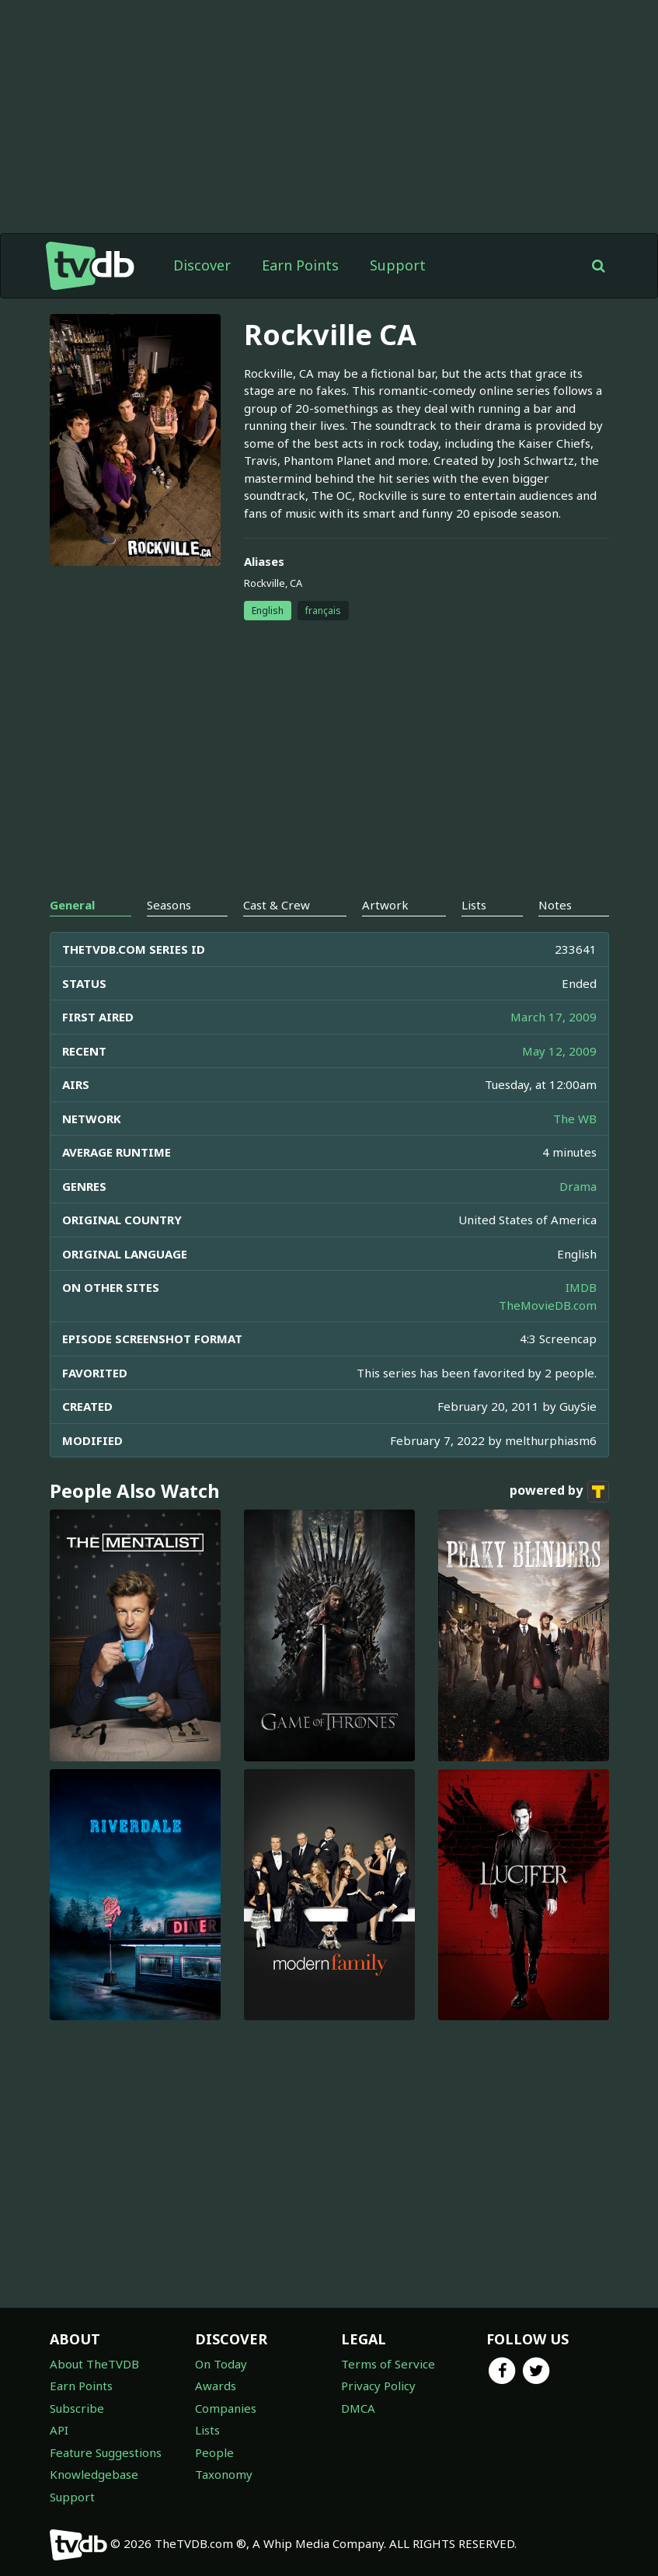 Image resolution: width=658 pixels, height=2576 pixels. I want to click on Subscribe, so click(77, 2408).